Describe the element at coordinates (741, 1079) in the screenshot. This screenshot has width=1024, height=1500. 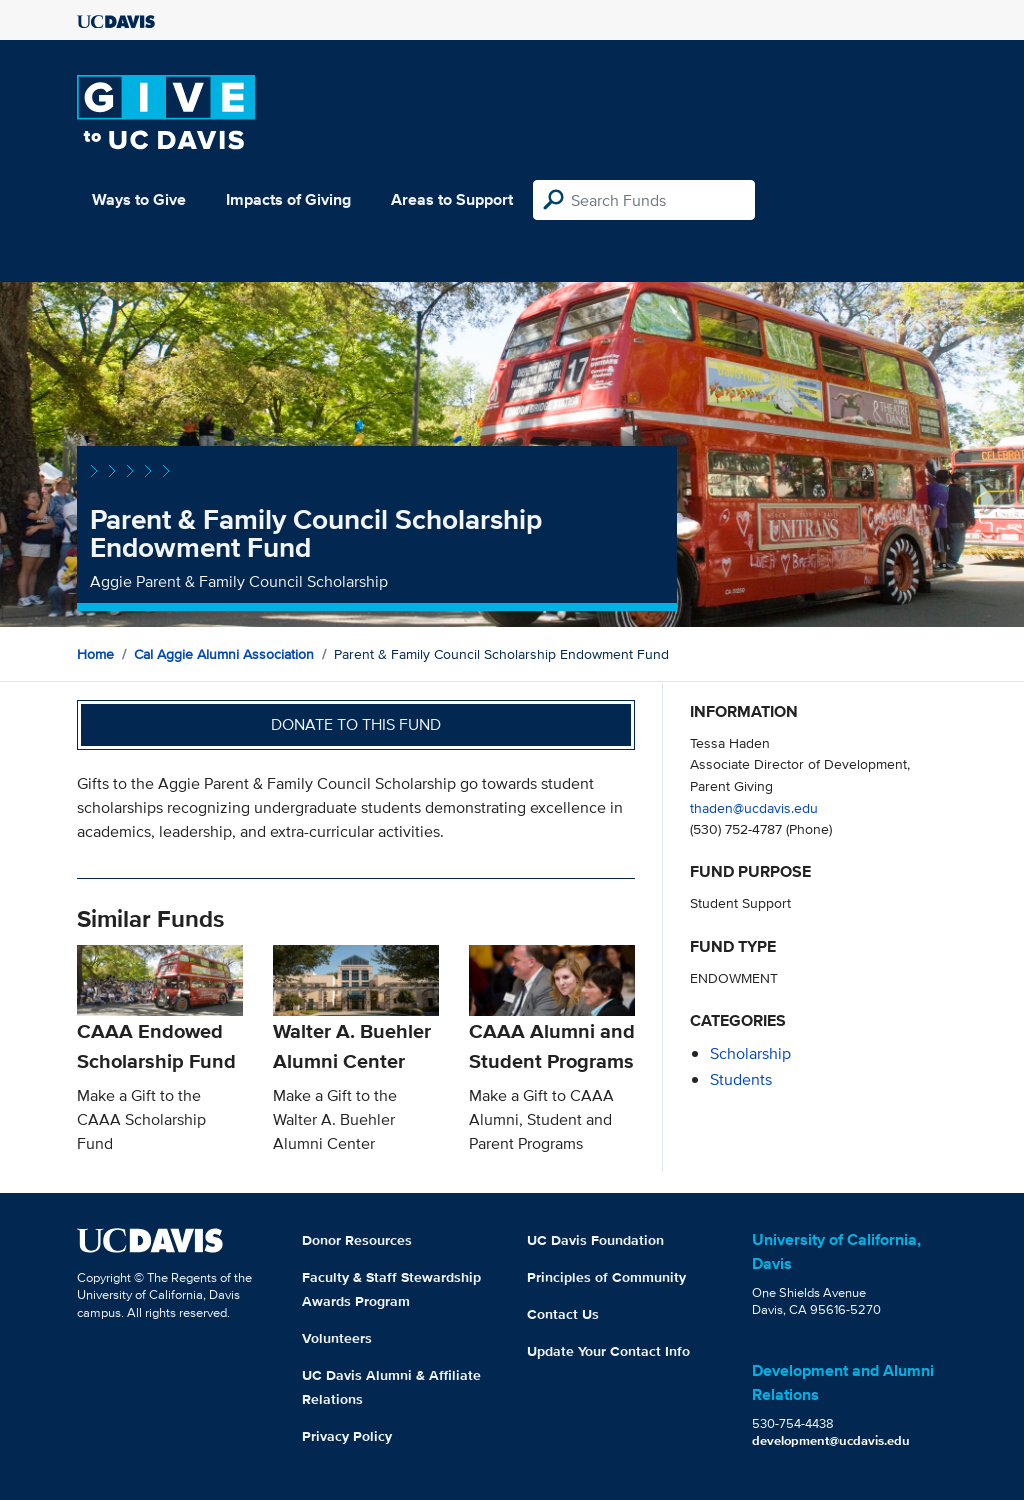
I see `students` at that location.